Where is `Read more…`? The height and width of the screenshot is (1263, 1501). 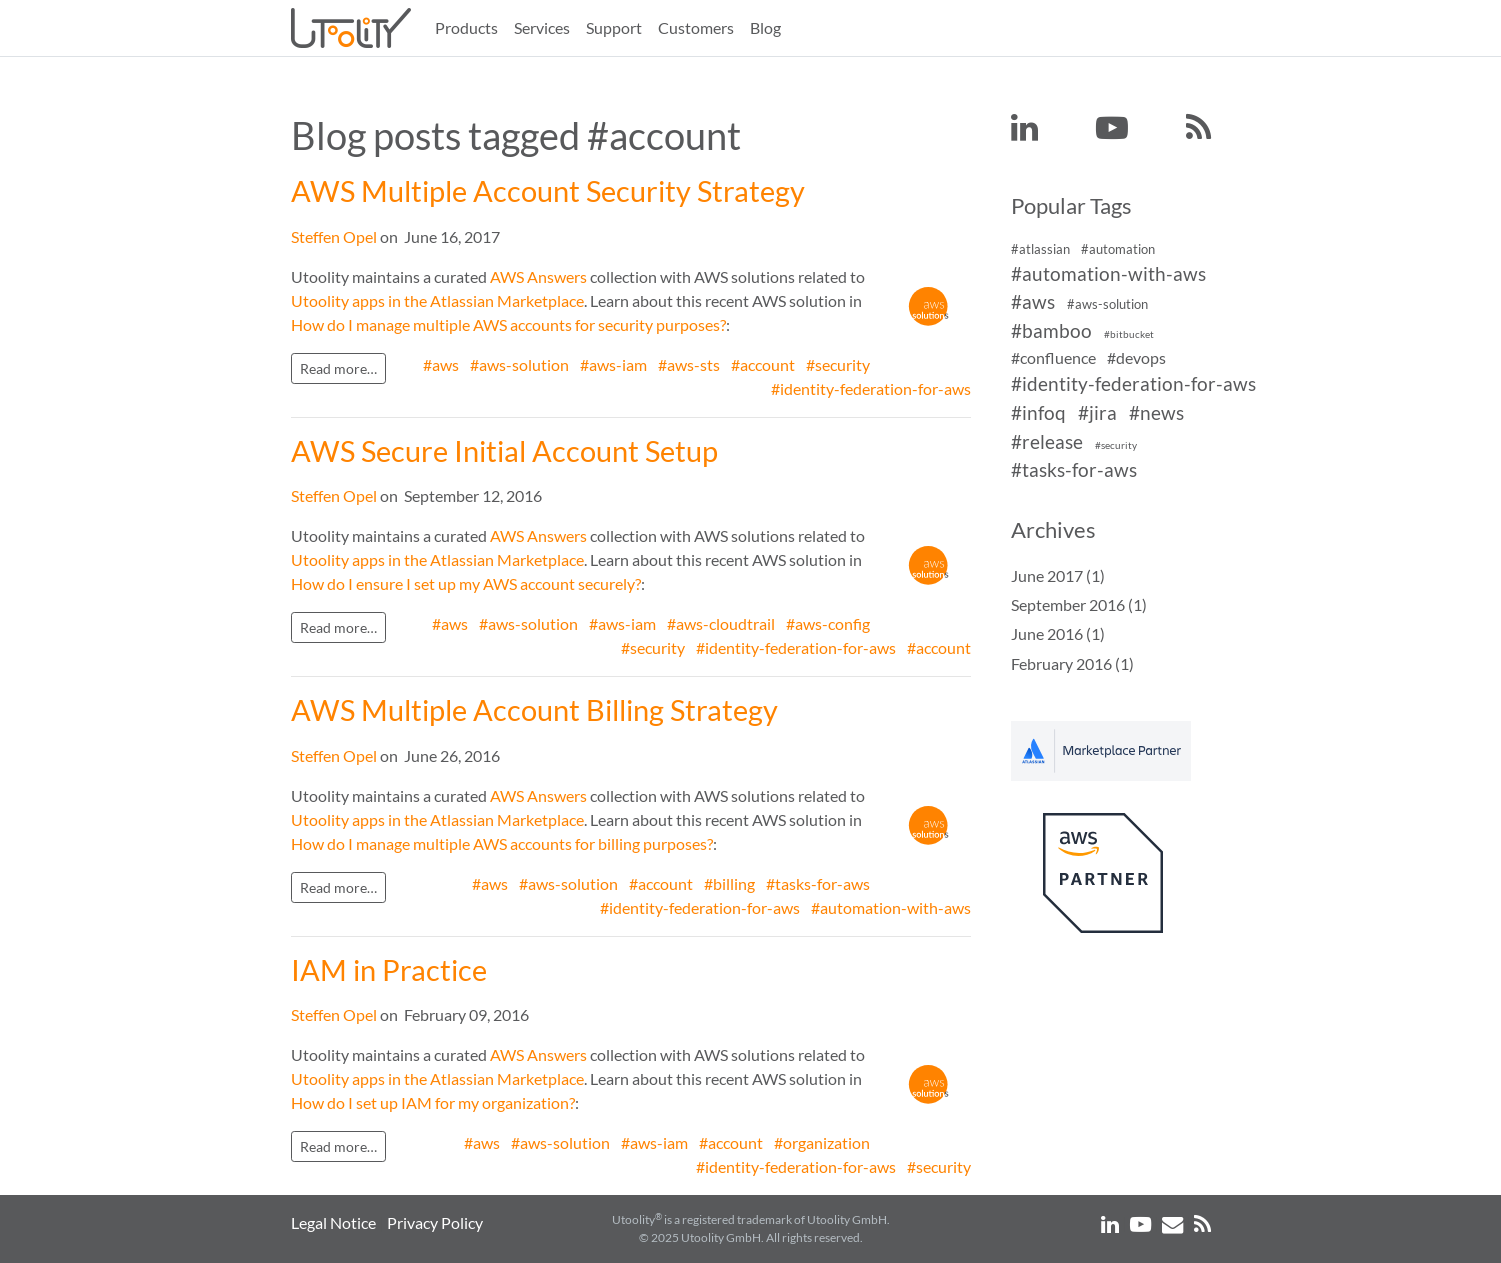
Read more… is located at coordinates (338, 368).